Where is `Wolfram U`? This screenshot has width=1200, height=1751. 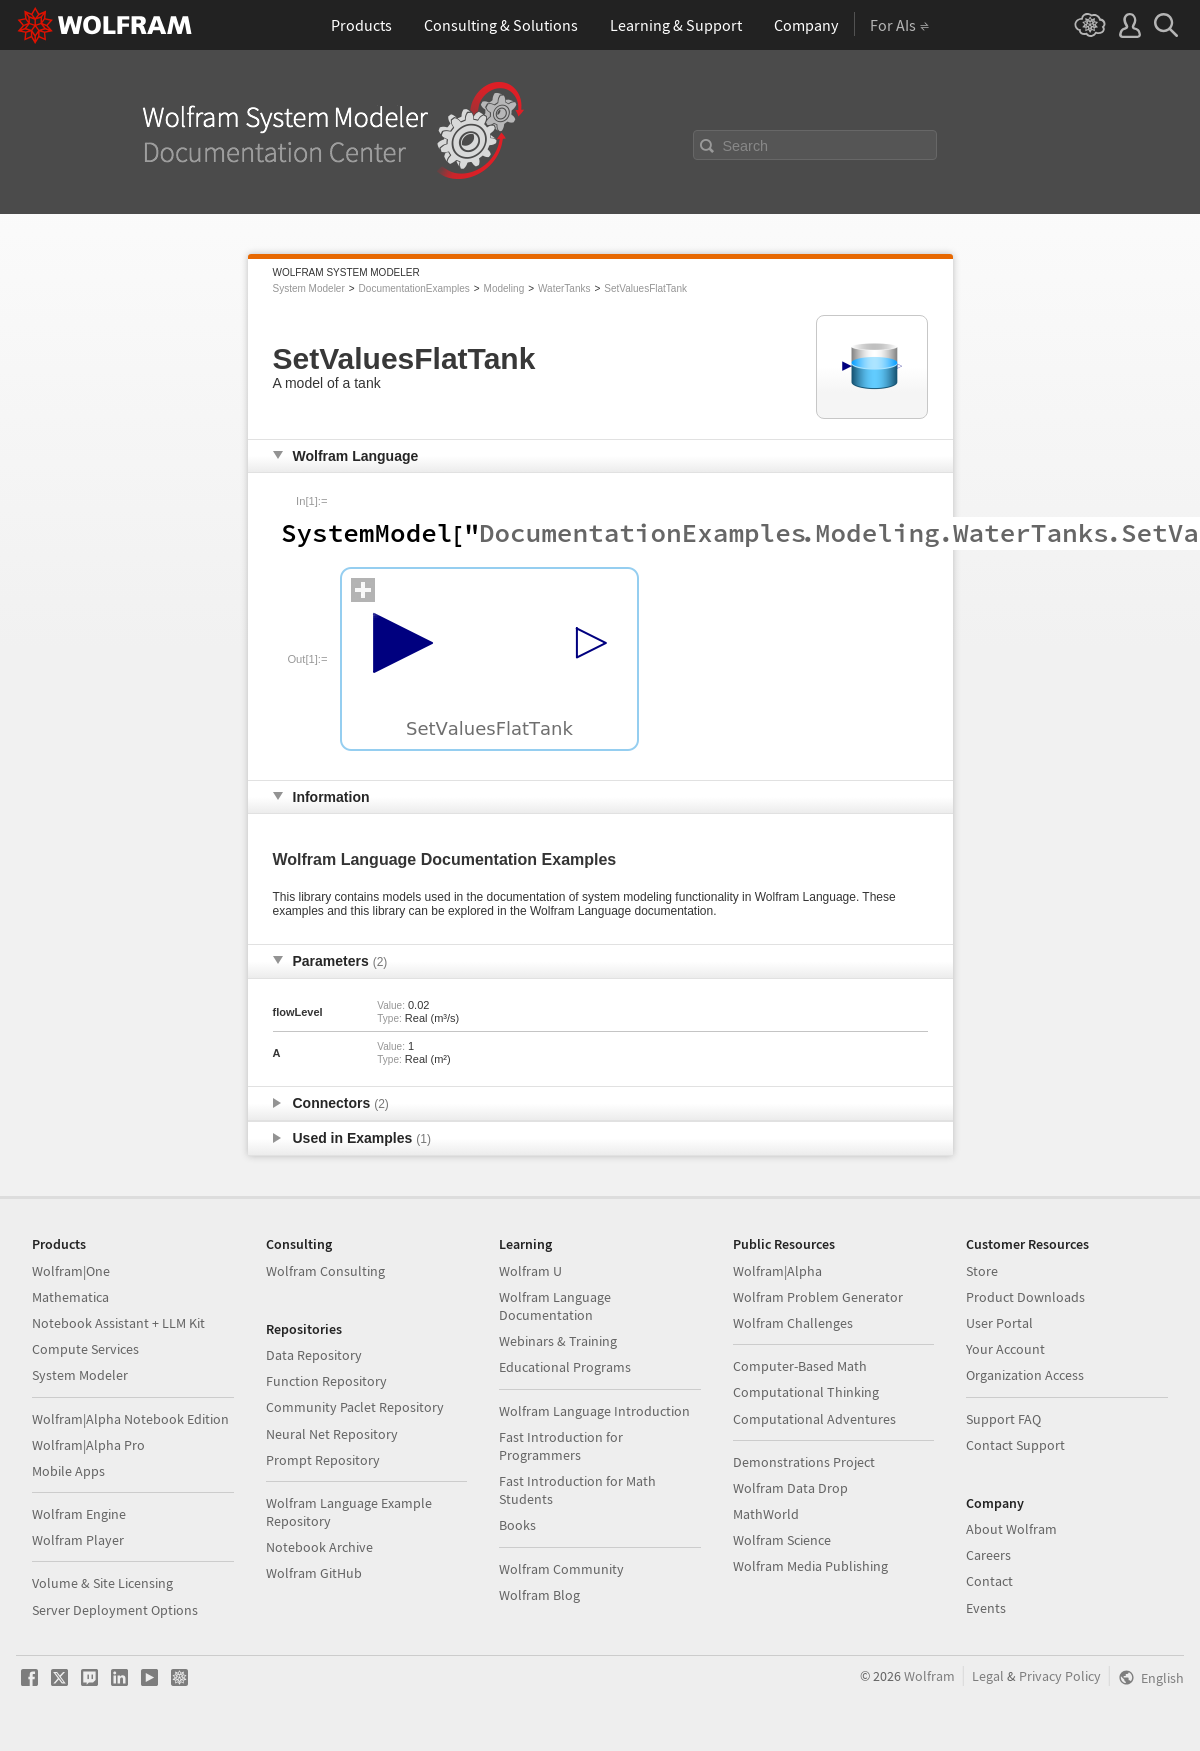
Wolfram U is located at coordinates (530, 1271).